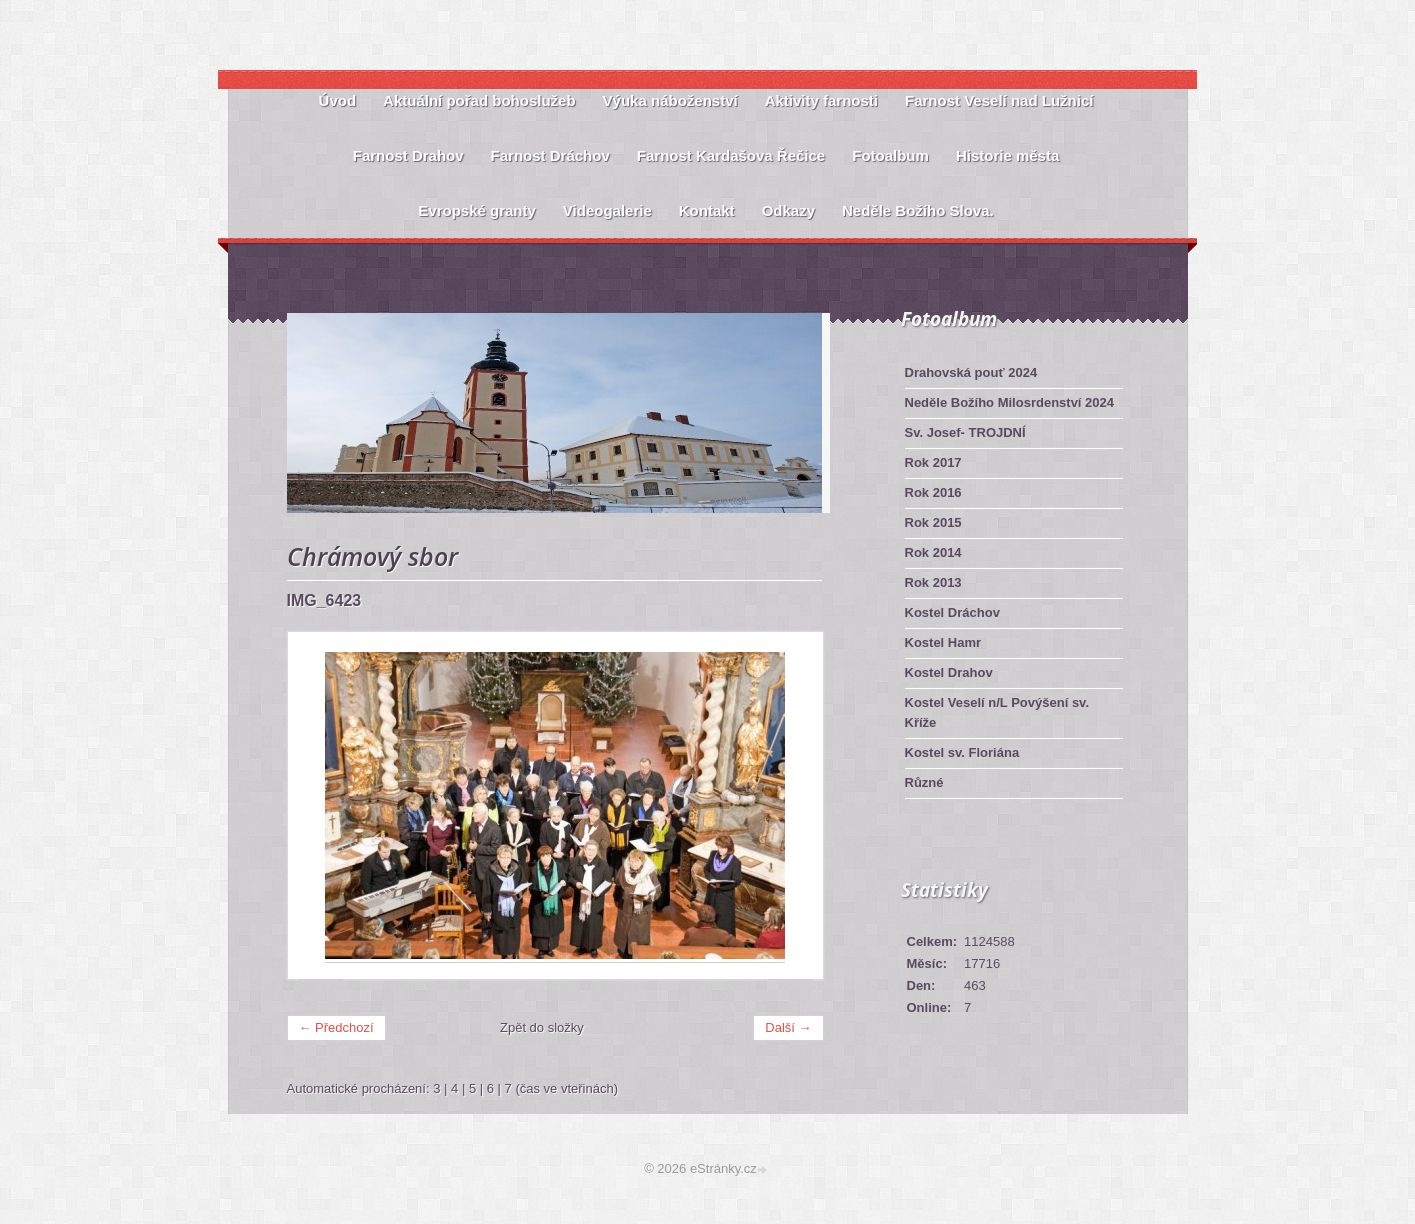 This screenshot has height=1224, width=1415. Describe the element at coordinates (997, 712) in the screenshot. I see `Kostel Veselí n/L Povýšení sv. Kříže` at that location.